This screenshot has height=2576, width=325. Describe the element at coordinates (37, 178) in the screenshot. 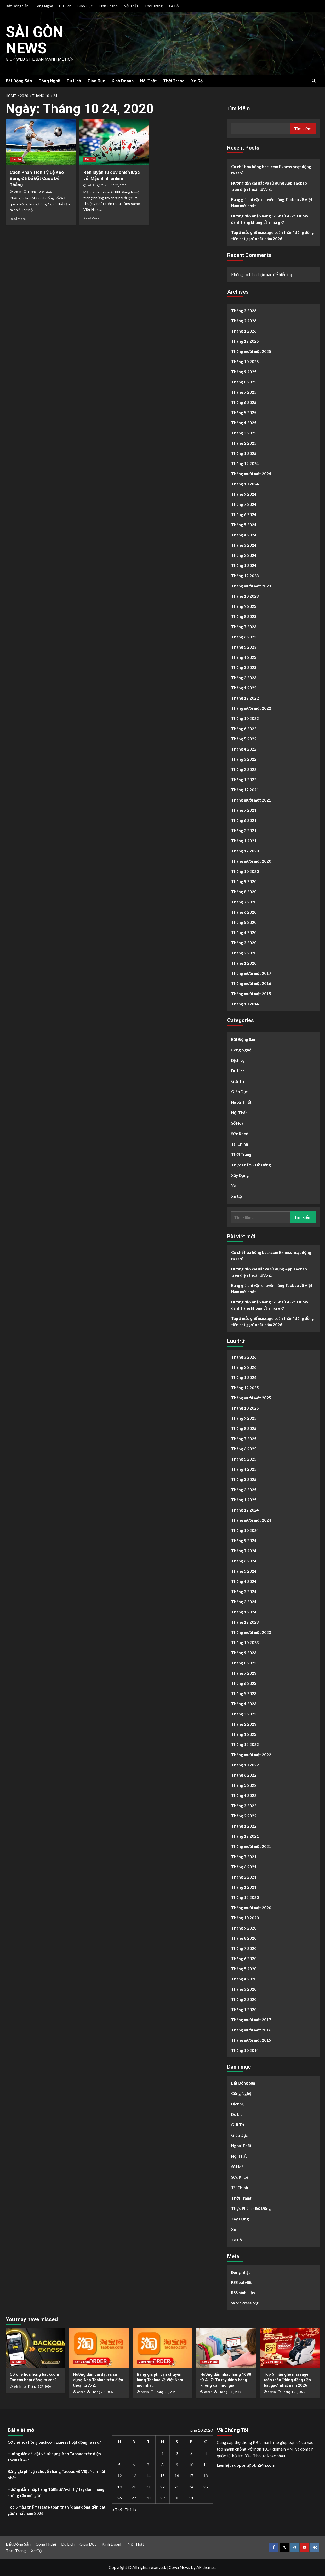

I see `Cách Phân Tích Tỷ Lệ Kèo Bóng Đá Để Đặt Cược Dễ Thắng` at that location.